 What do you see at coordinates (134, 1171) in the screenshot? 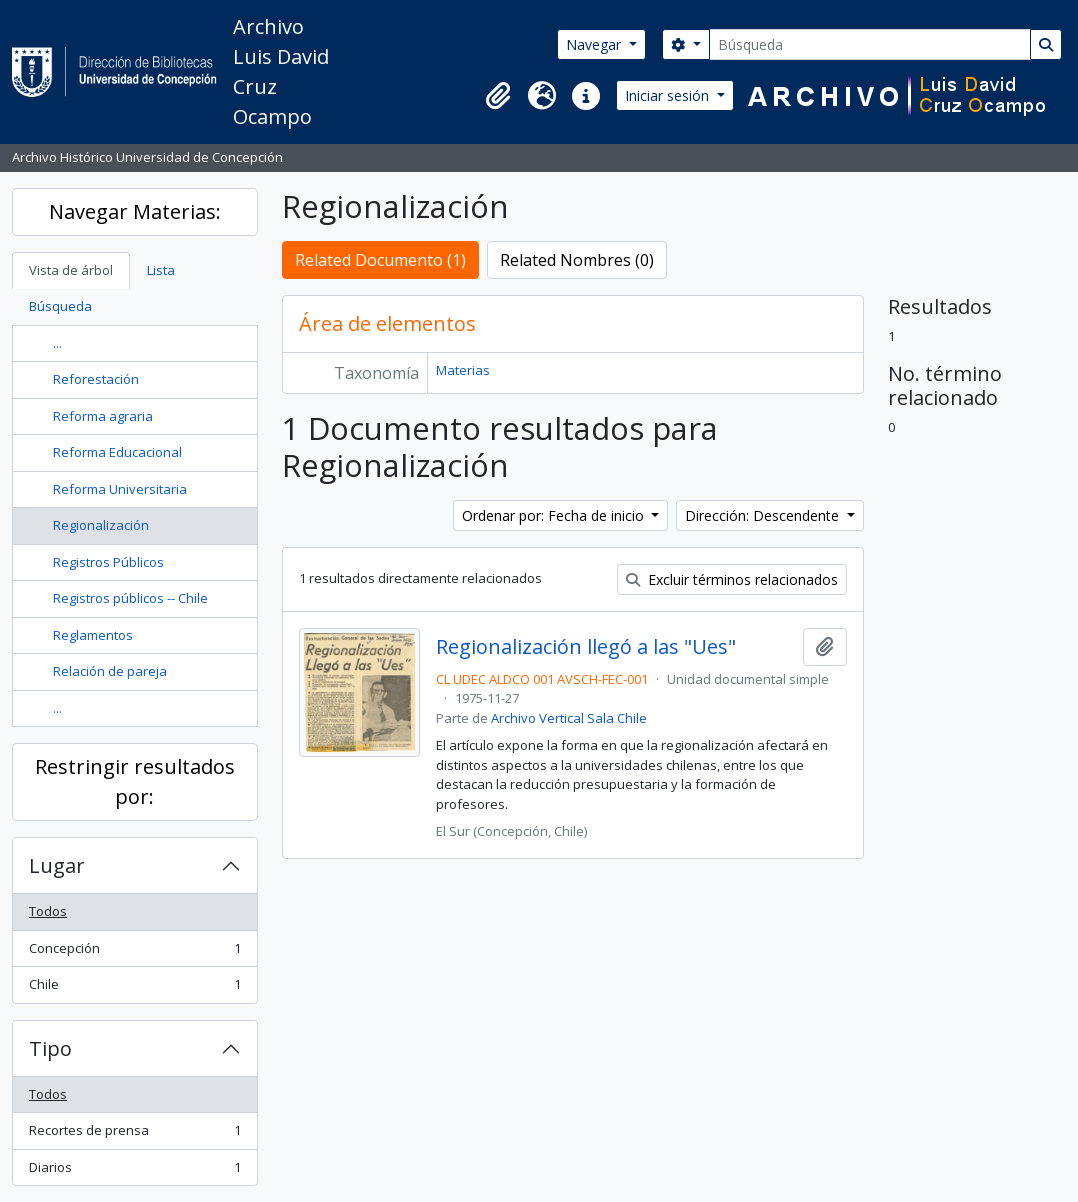
I see `Diarios` at bounding box center [134, 1171].